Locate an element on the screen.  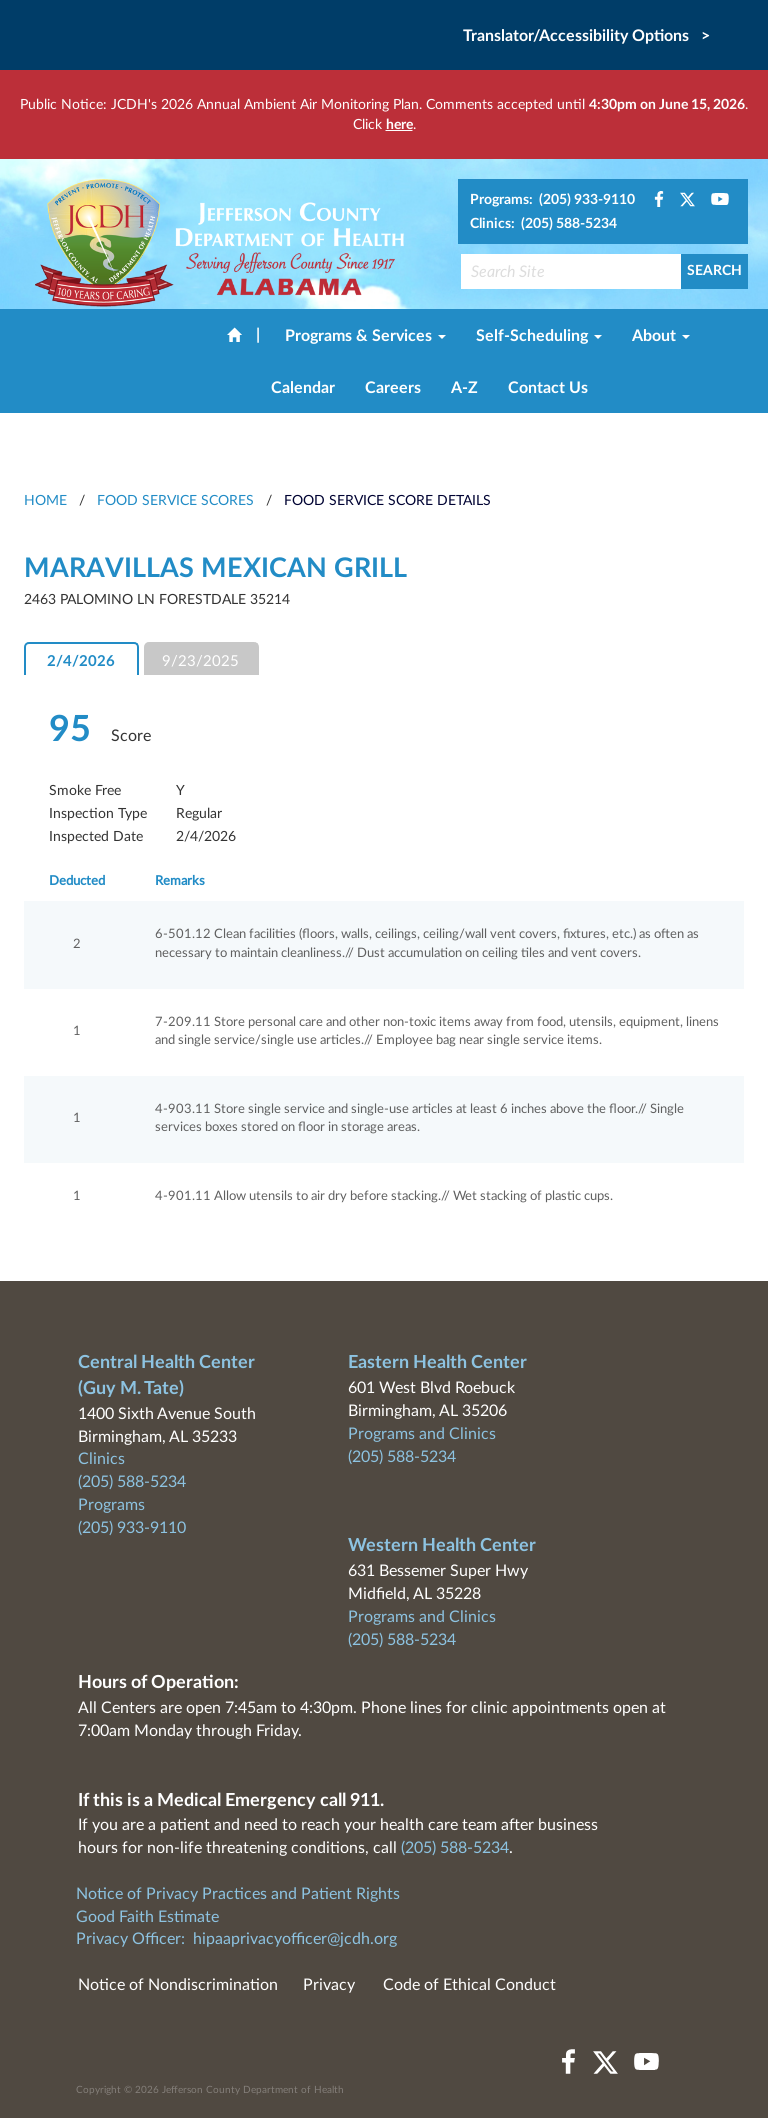
(205) 933-9110 is located at coordinates (132, 1528).